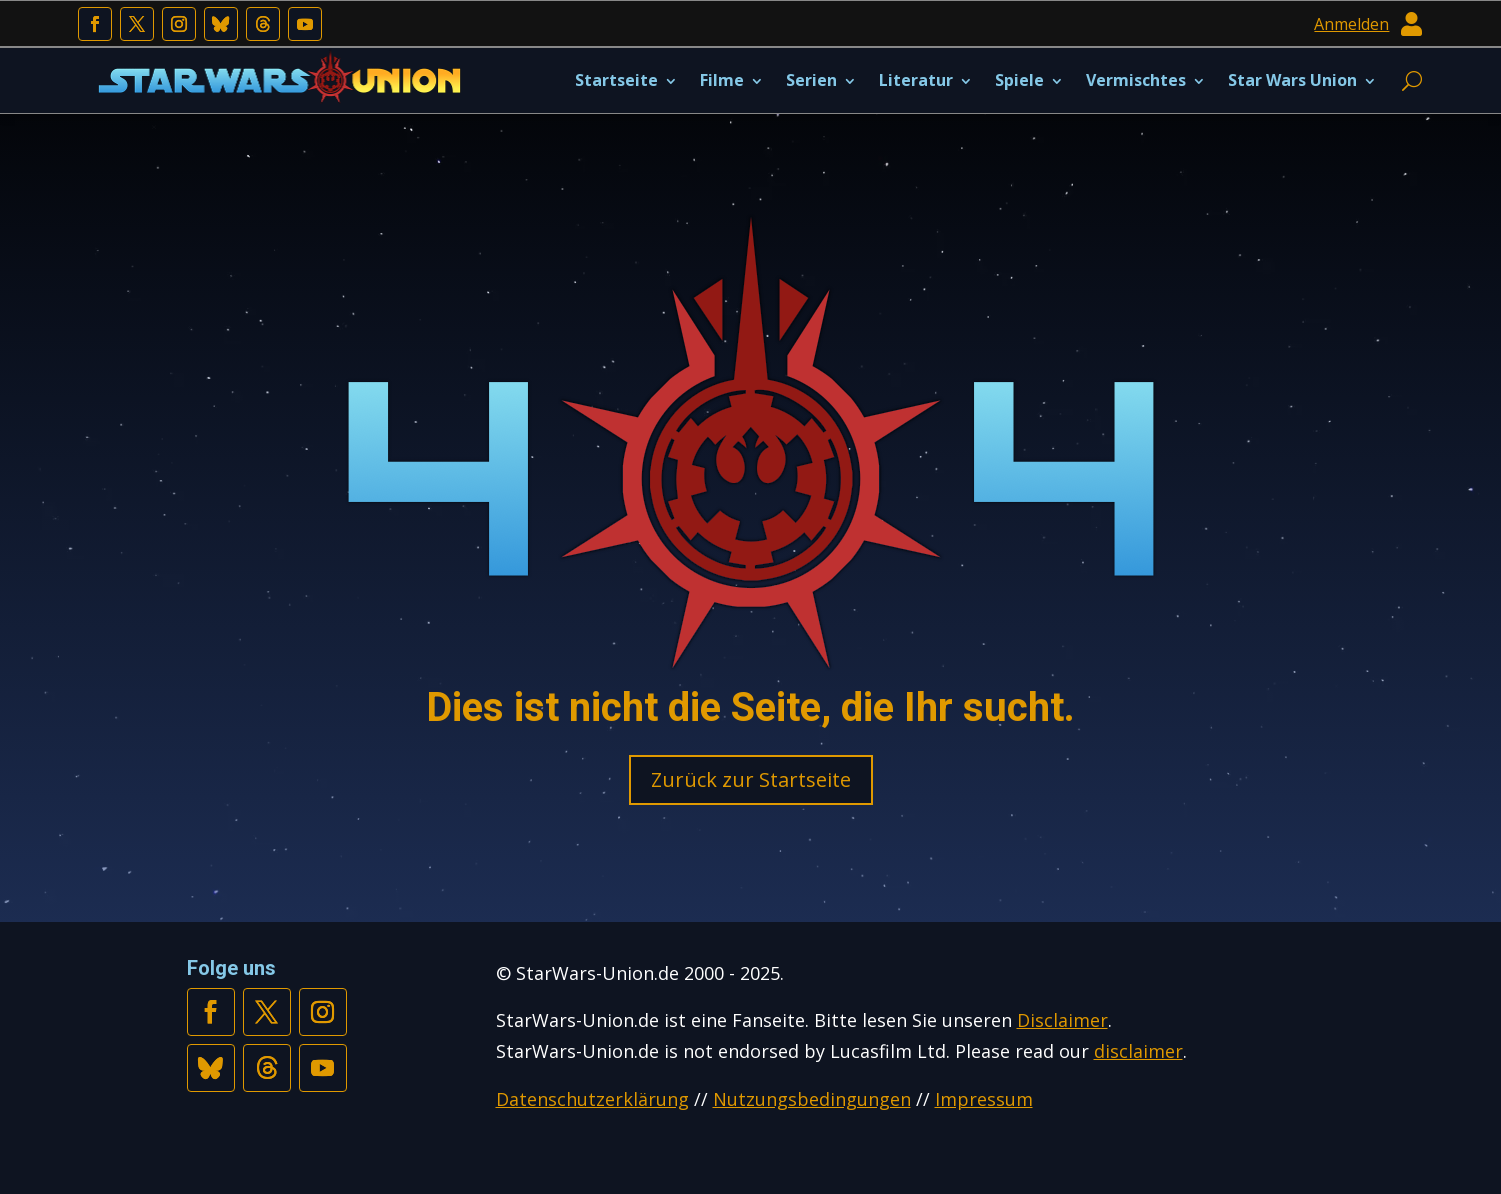 The width and height of the screenshot is (1501, 1194). What do you see at coordinates (811, 80) in the screenshot?
I see `Serien` at bounding box center [811, 80].